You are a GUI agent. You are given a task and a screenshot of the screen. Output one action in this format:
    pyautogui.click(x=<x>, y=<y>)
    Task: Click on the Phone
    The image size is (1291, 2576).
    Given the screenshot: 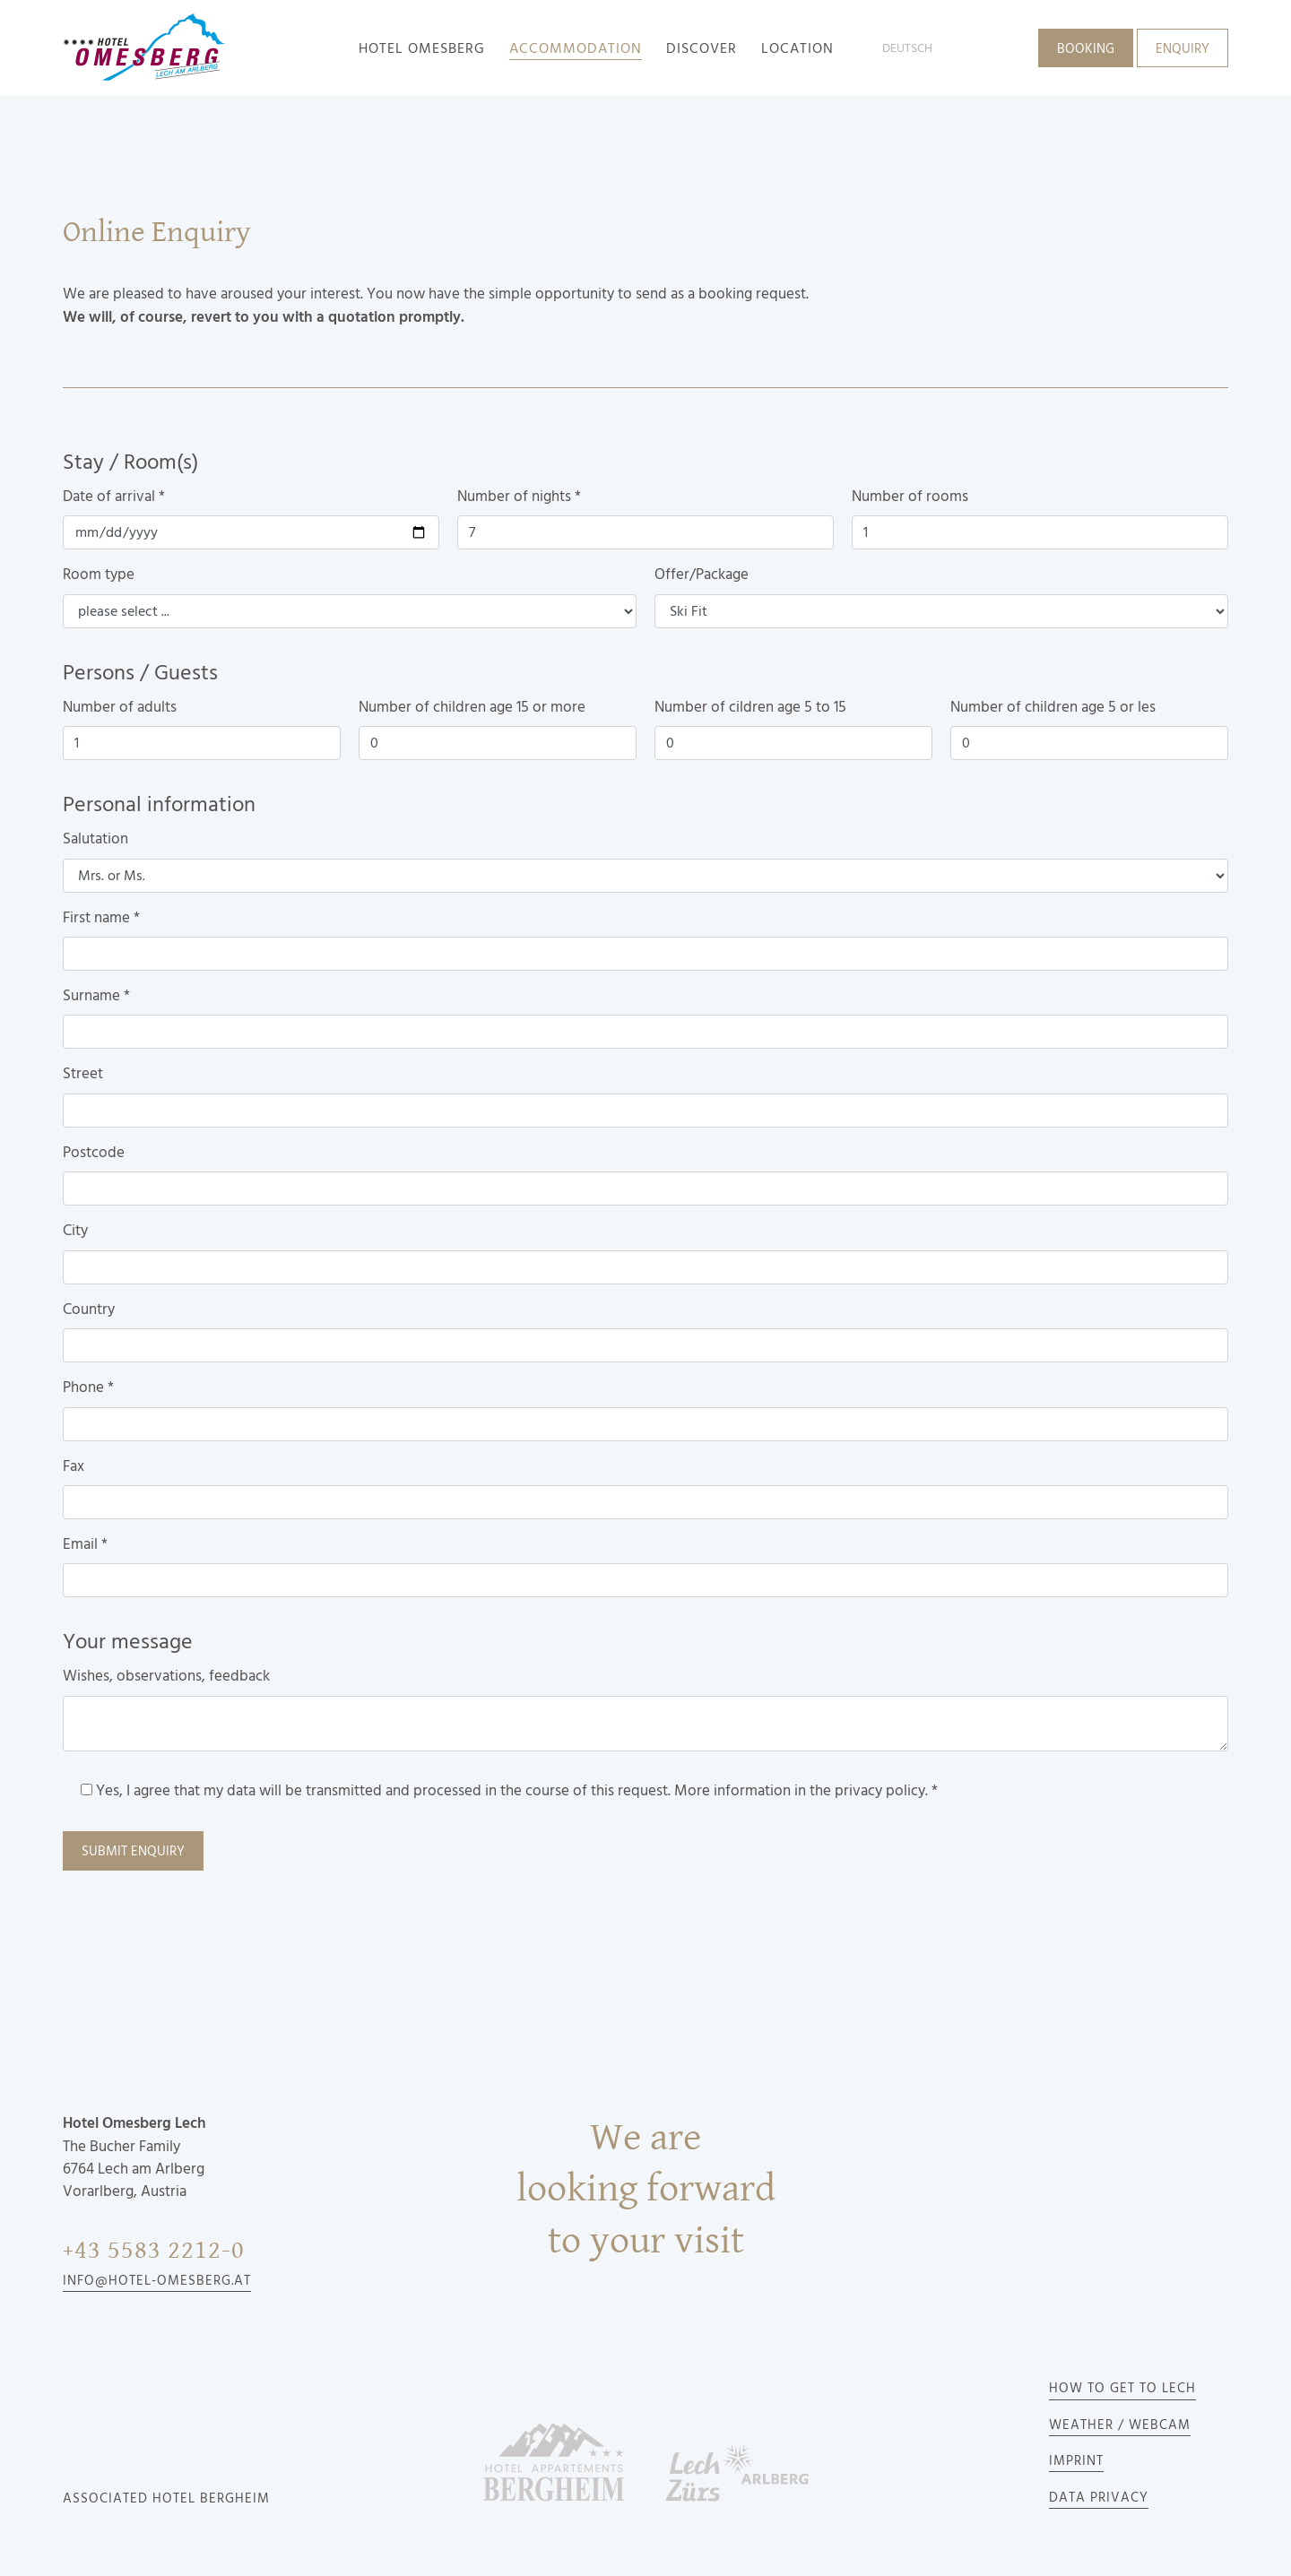 What is the action you would take?
    pyautogui.click(x=88, y=1387)
    